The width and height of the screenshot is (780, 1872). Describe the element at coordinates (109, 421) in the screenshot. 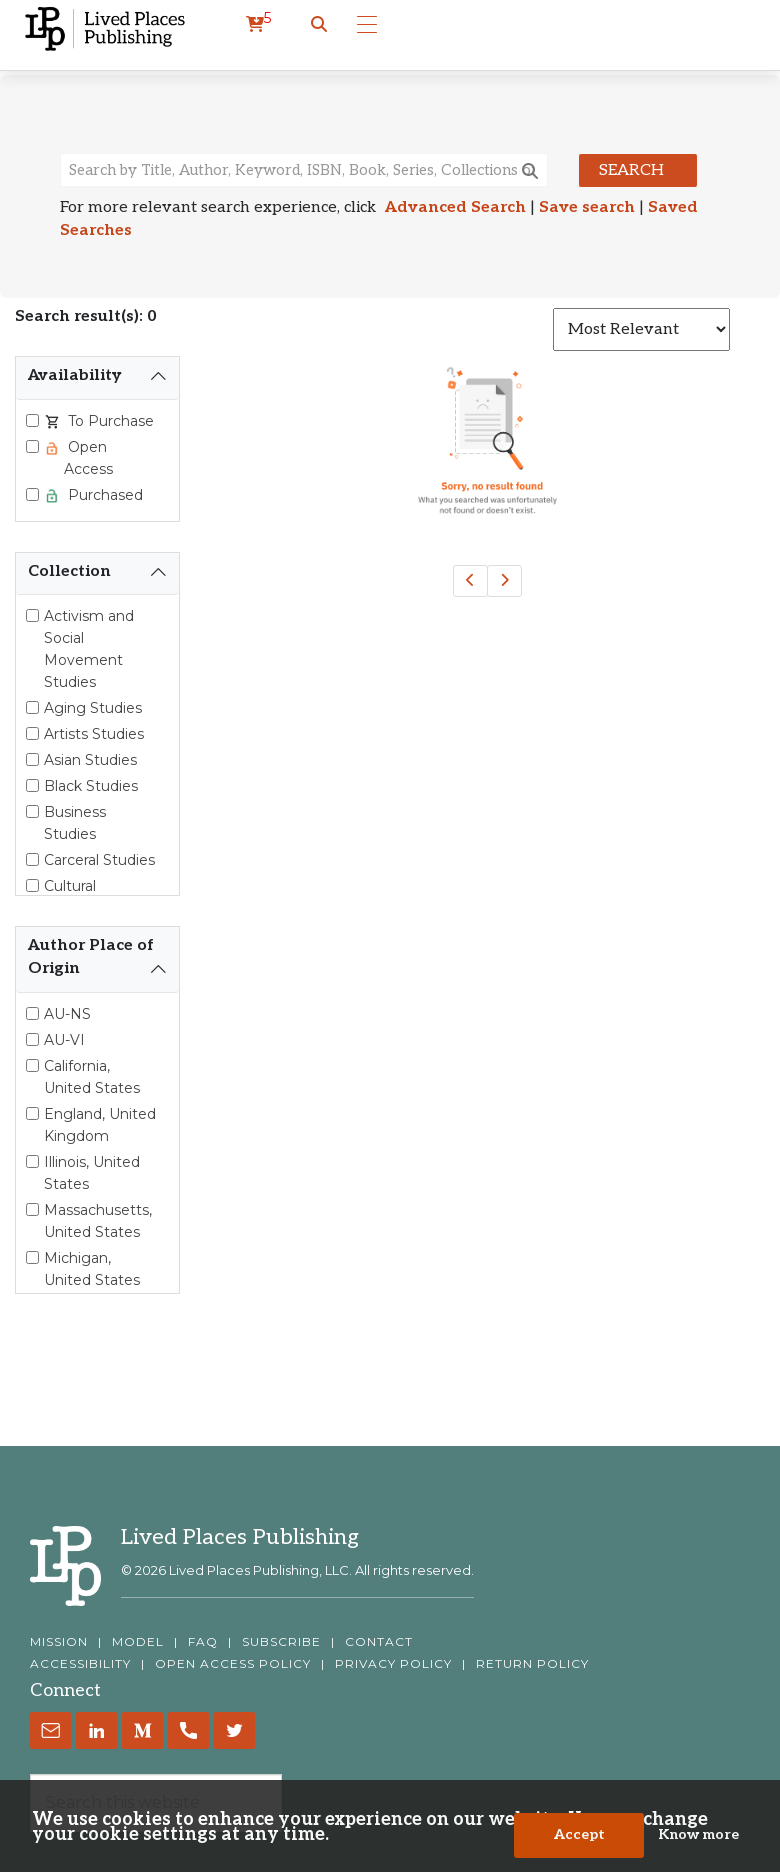

I see `To Purchase` at that location.